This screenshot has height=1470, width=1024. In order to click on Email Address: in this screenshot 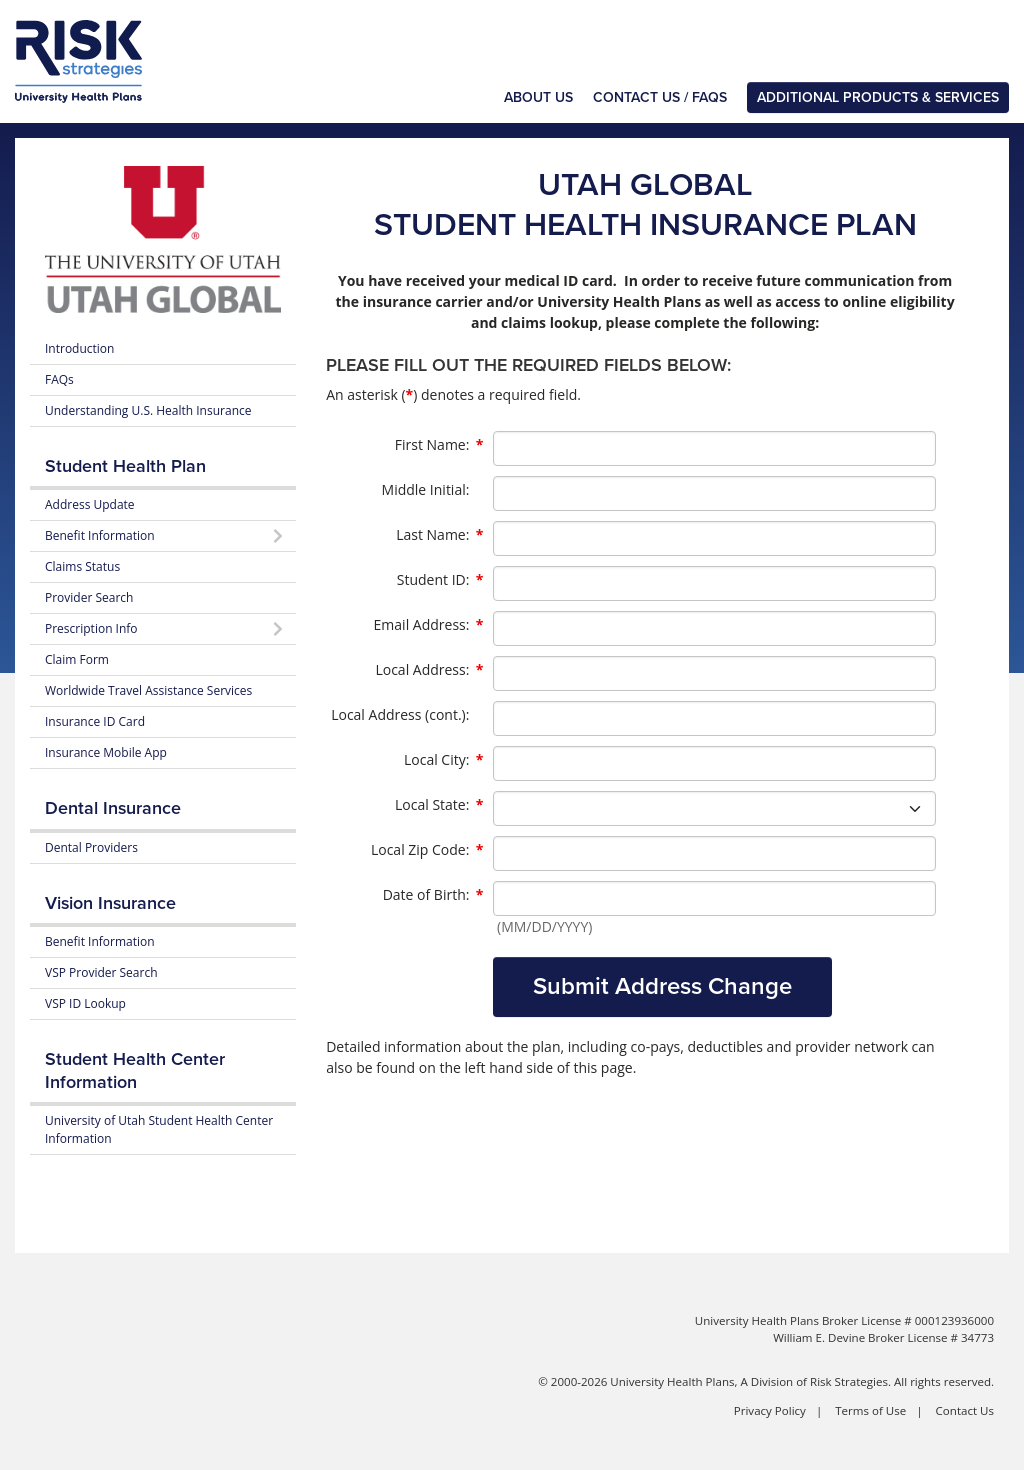, I will do `click(429, 625)`.